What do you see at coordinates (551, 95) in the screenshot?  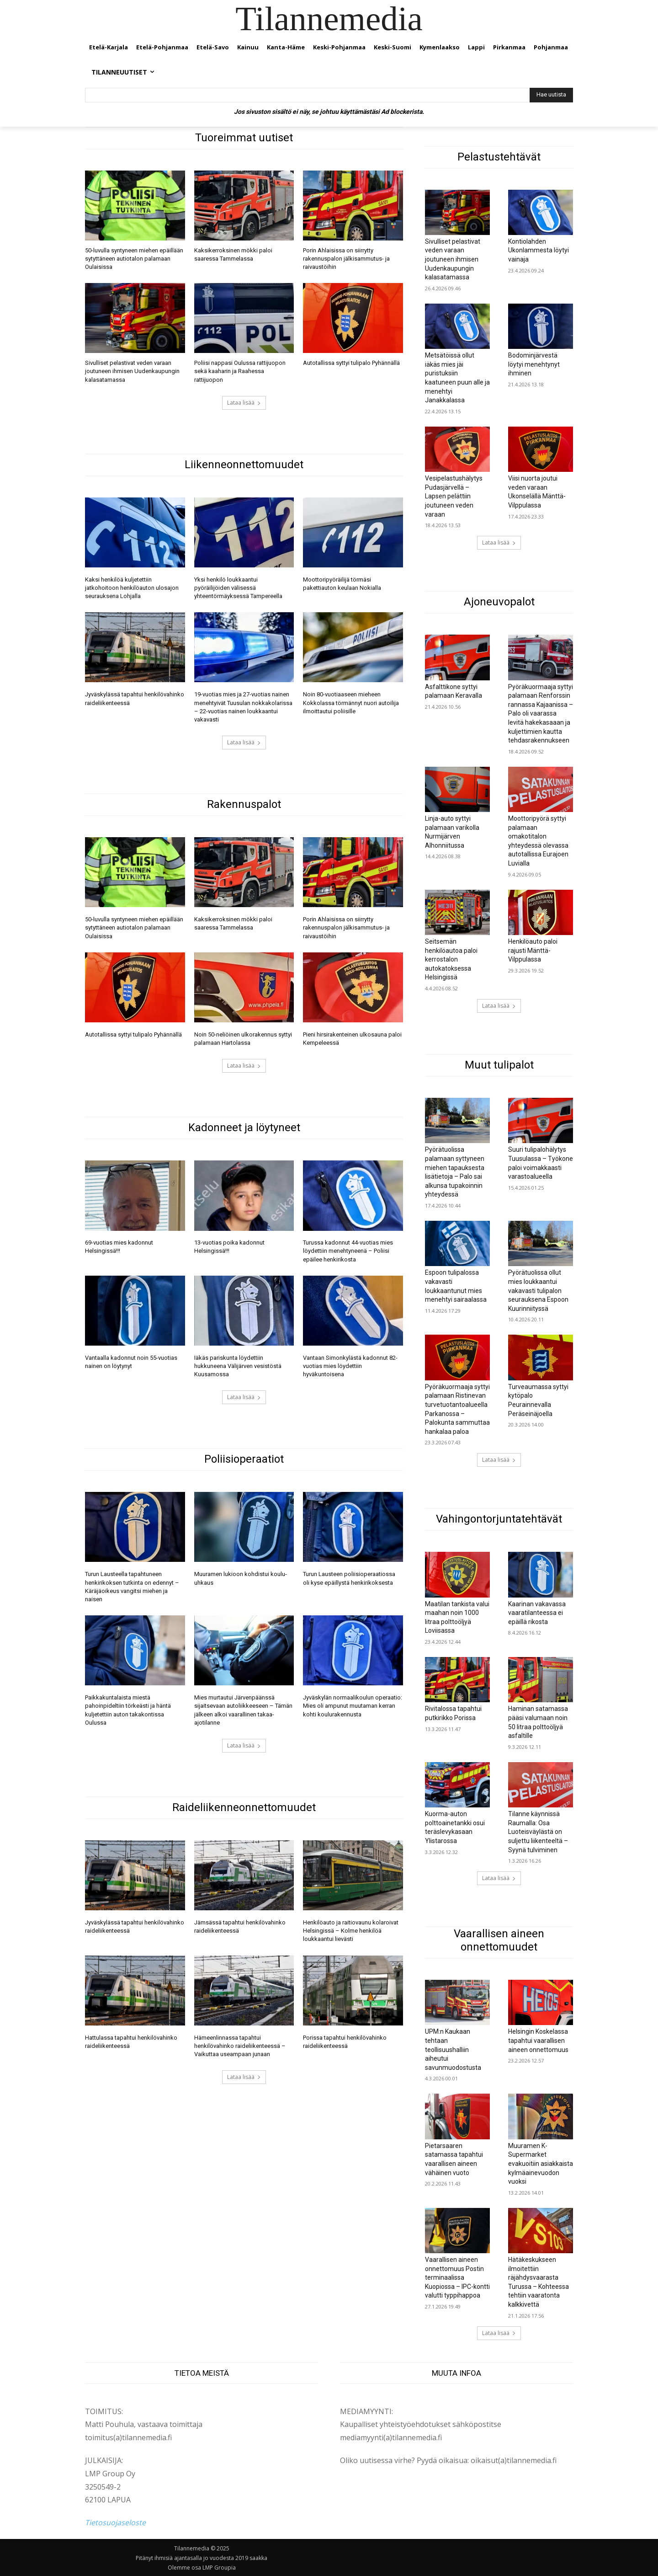 I see `[Hae uutista]` at bounding box center [551, 95].